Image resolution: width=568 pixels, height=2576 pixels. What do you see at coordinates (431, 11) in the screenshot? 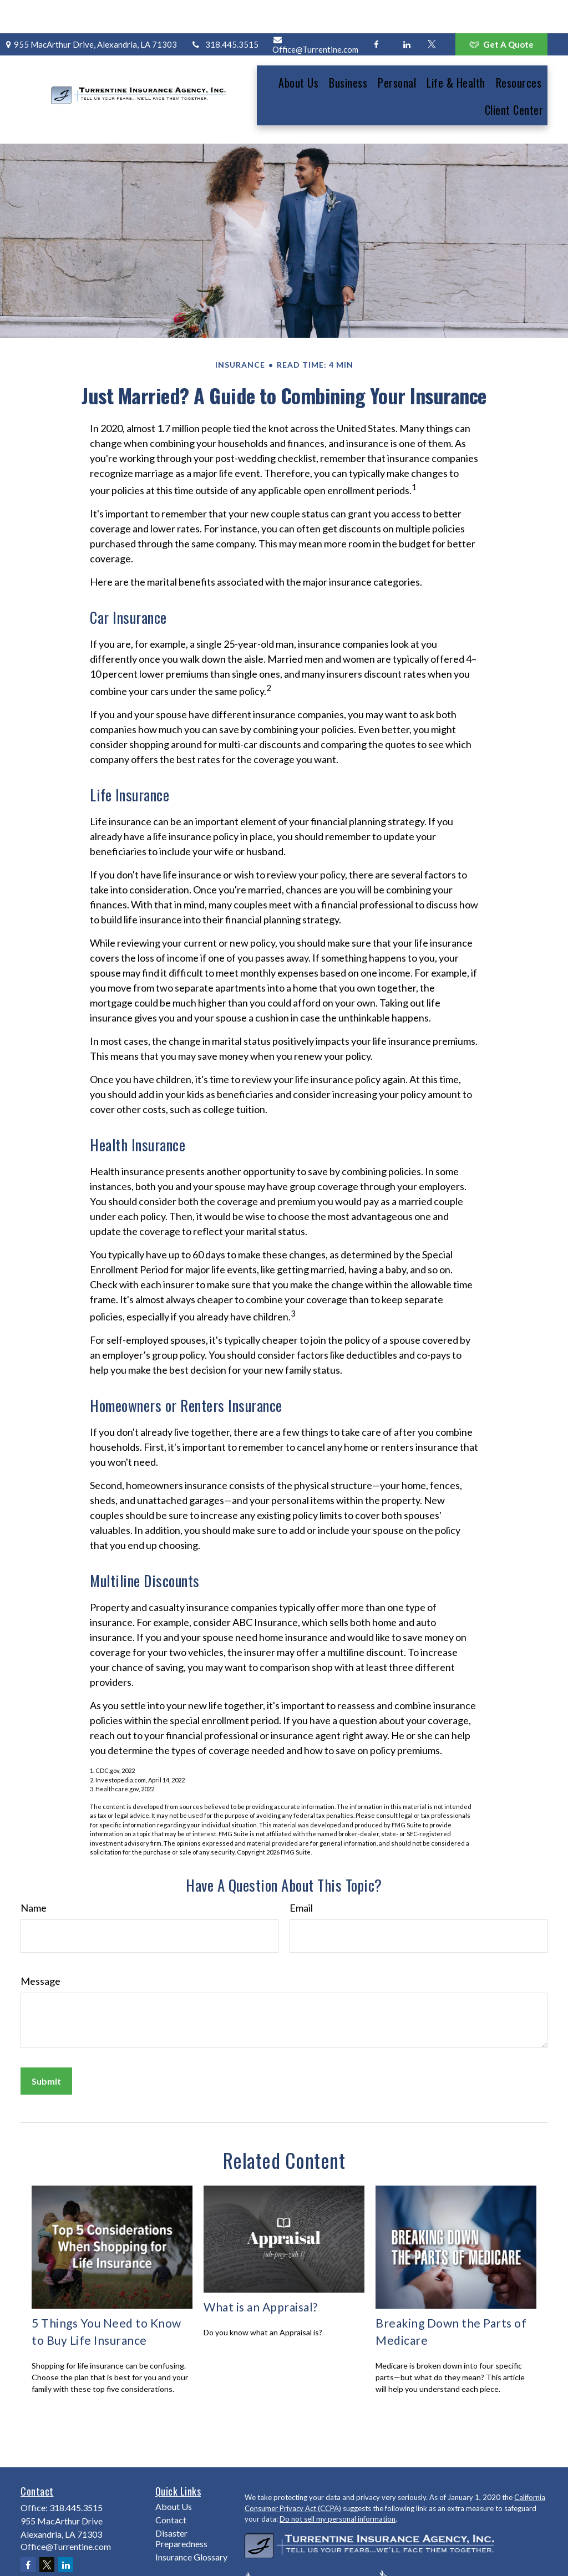
I see `[Twitter]` at bounding box center [431, 11].